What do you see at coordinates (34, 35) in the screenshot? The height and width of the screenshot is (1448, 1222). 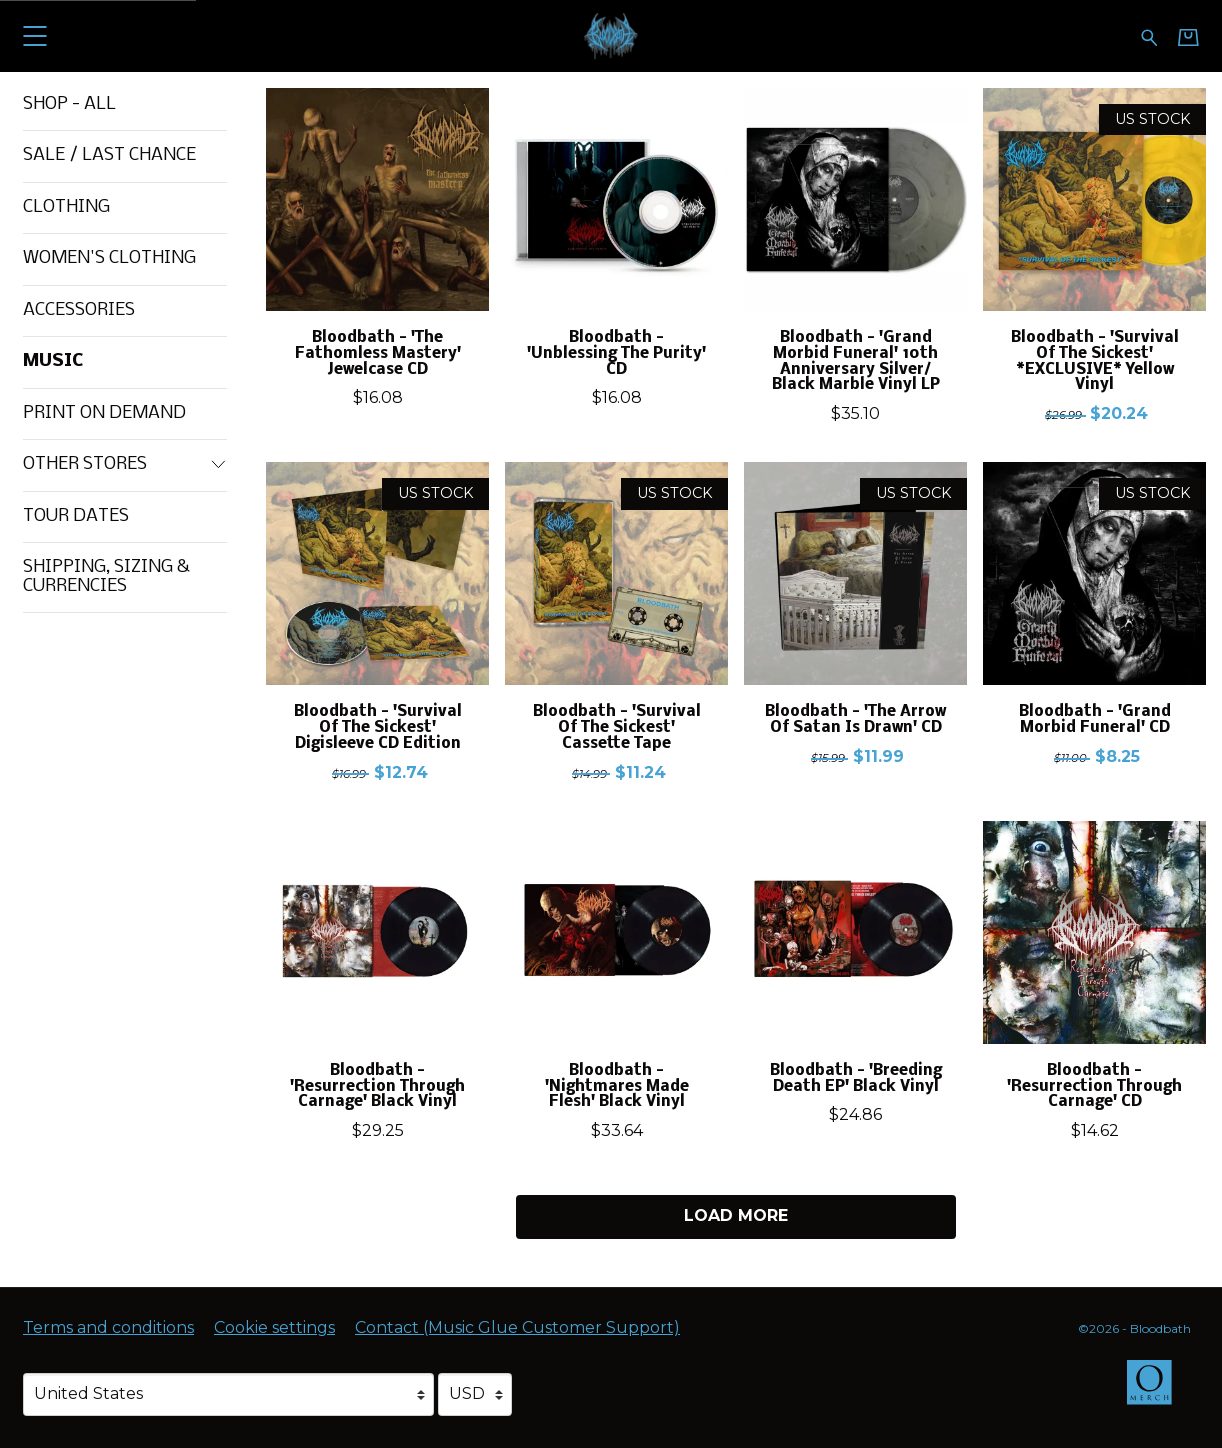 I see `[button]` at bounding box center [34, 35].